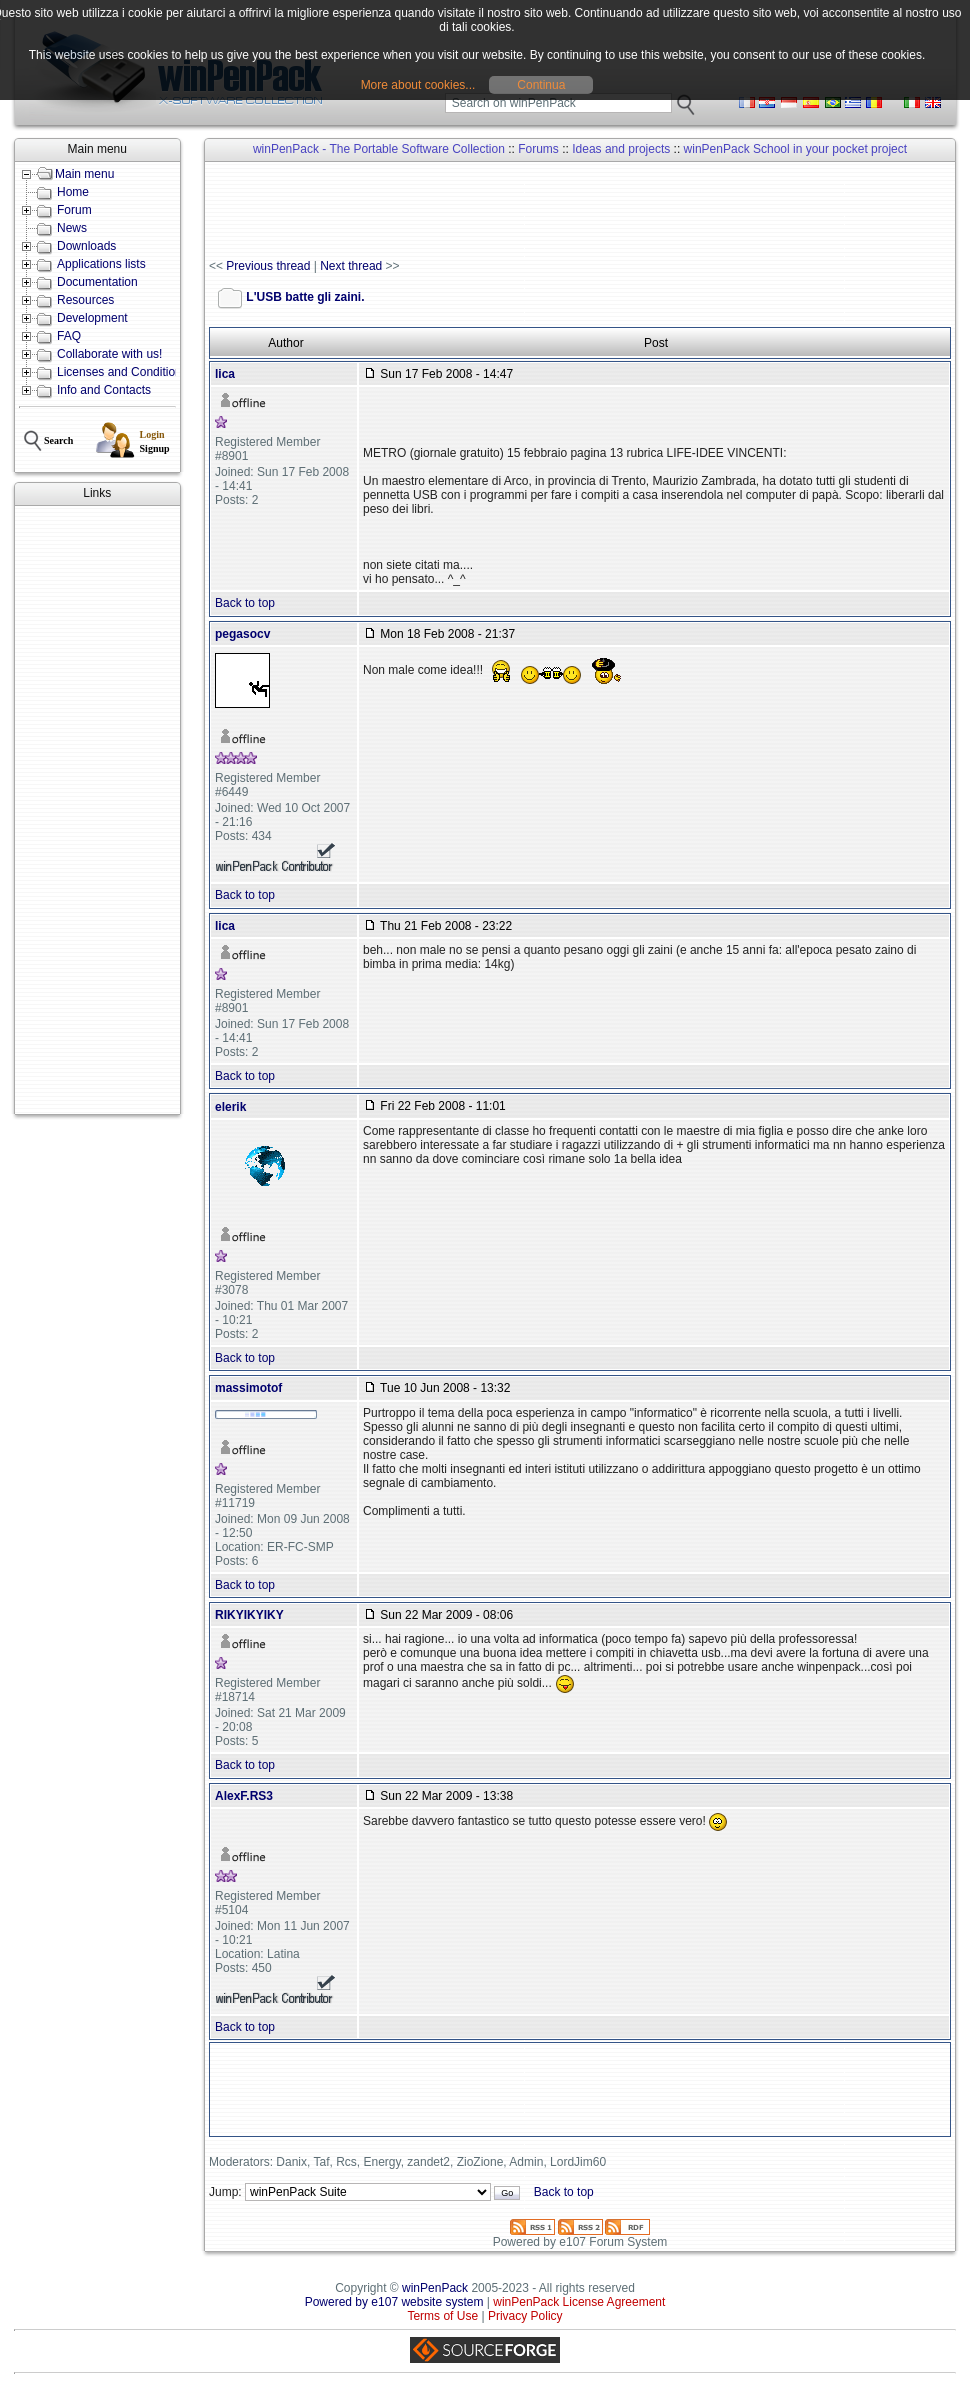 This screenshot has width=970, height=2390. What do you see at coordinates (69, 336) in the screenshot?
I see `FAQ` at bounding box center [69, 336].